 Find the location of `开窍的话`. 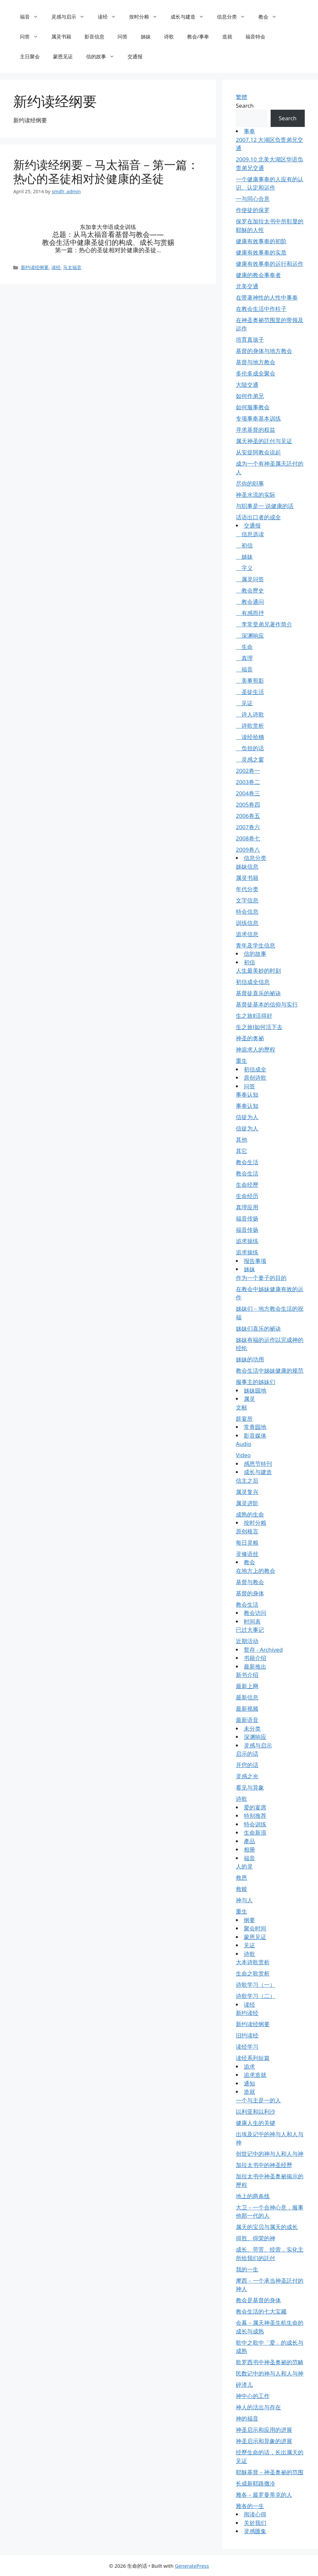

开窍的话 is located at coordinates (247, 1765).